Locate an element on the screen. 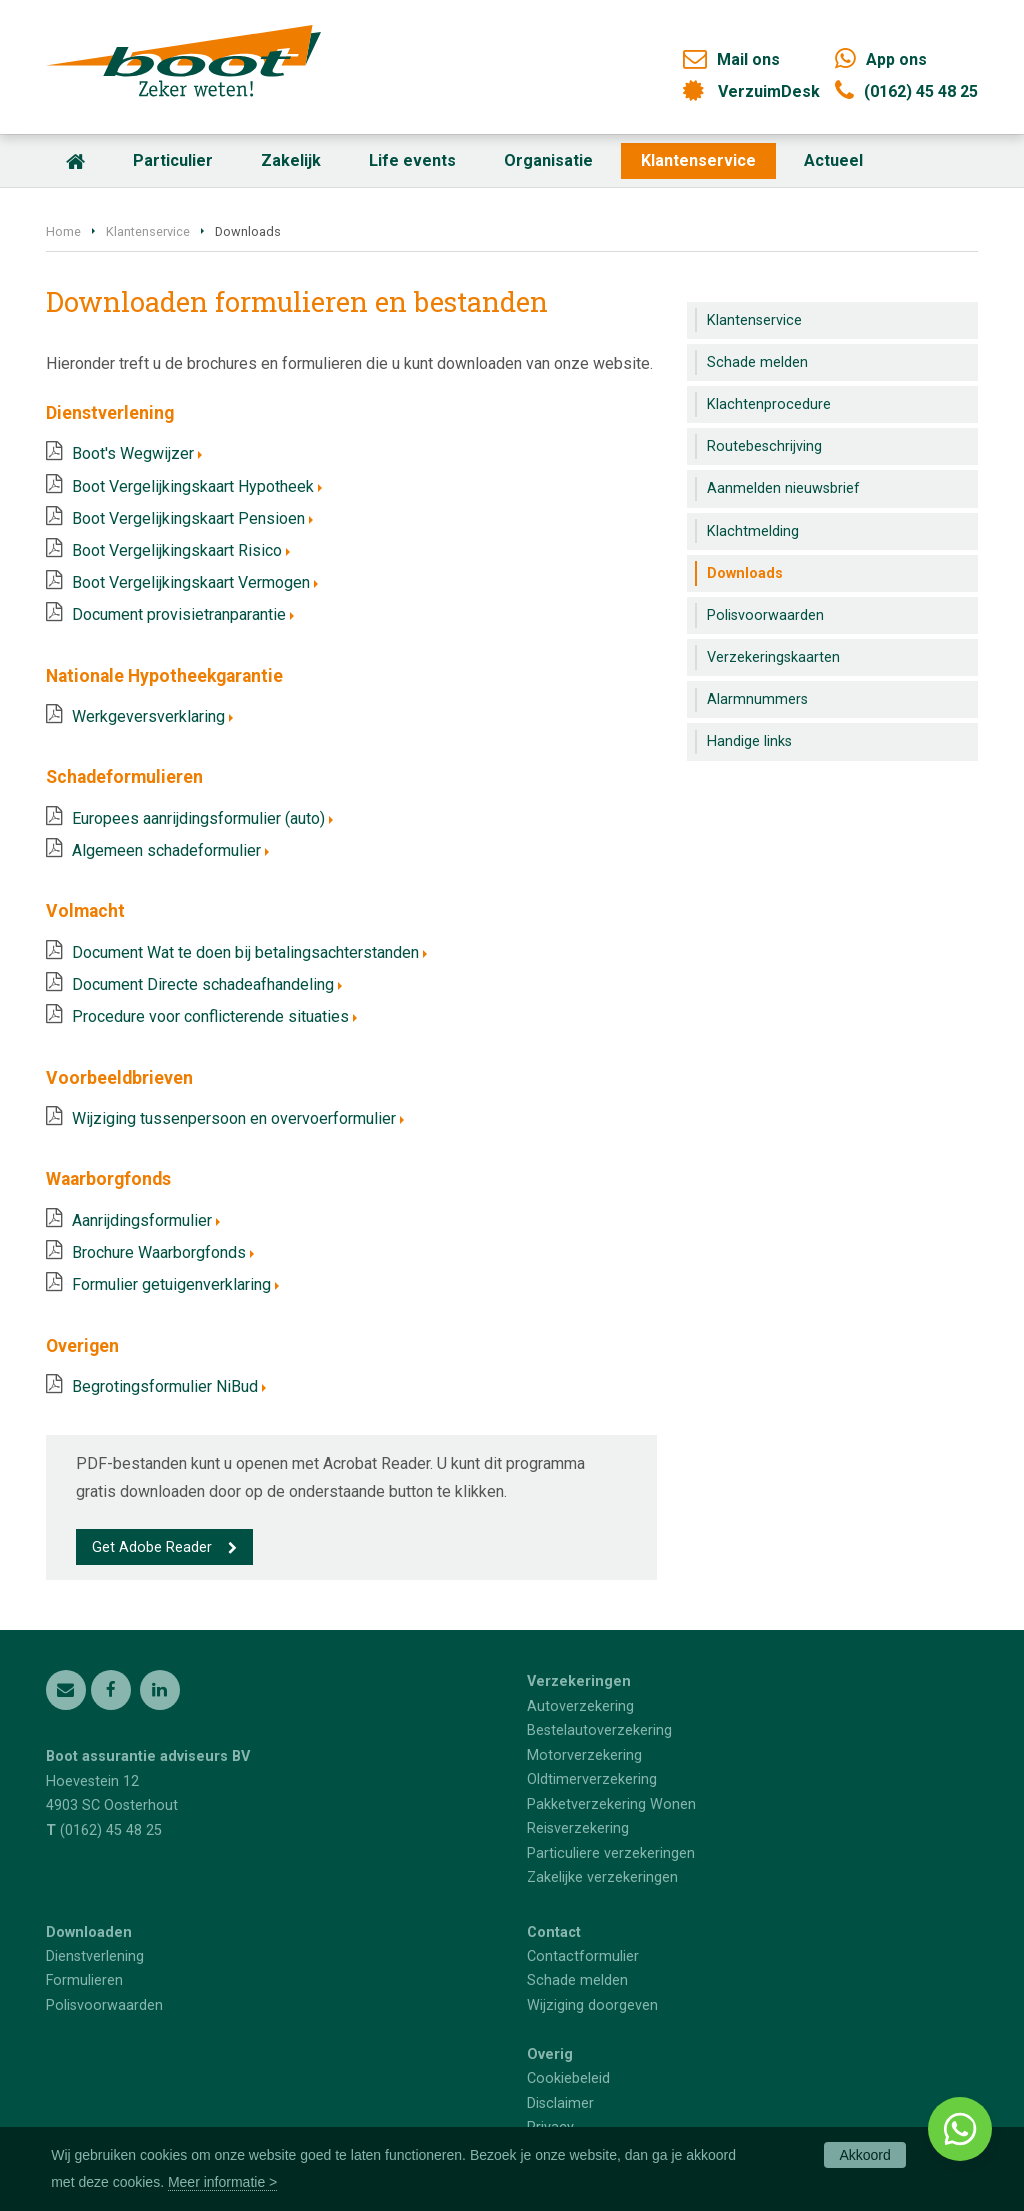 This screenshot has height=2211, width=1024. Brochure Waarborgfonds is located at coordinates (159, 1252).